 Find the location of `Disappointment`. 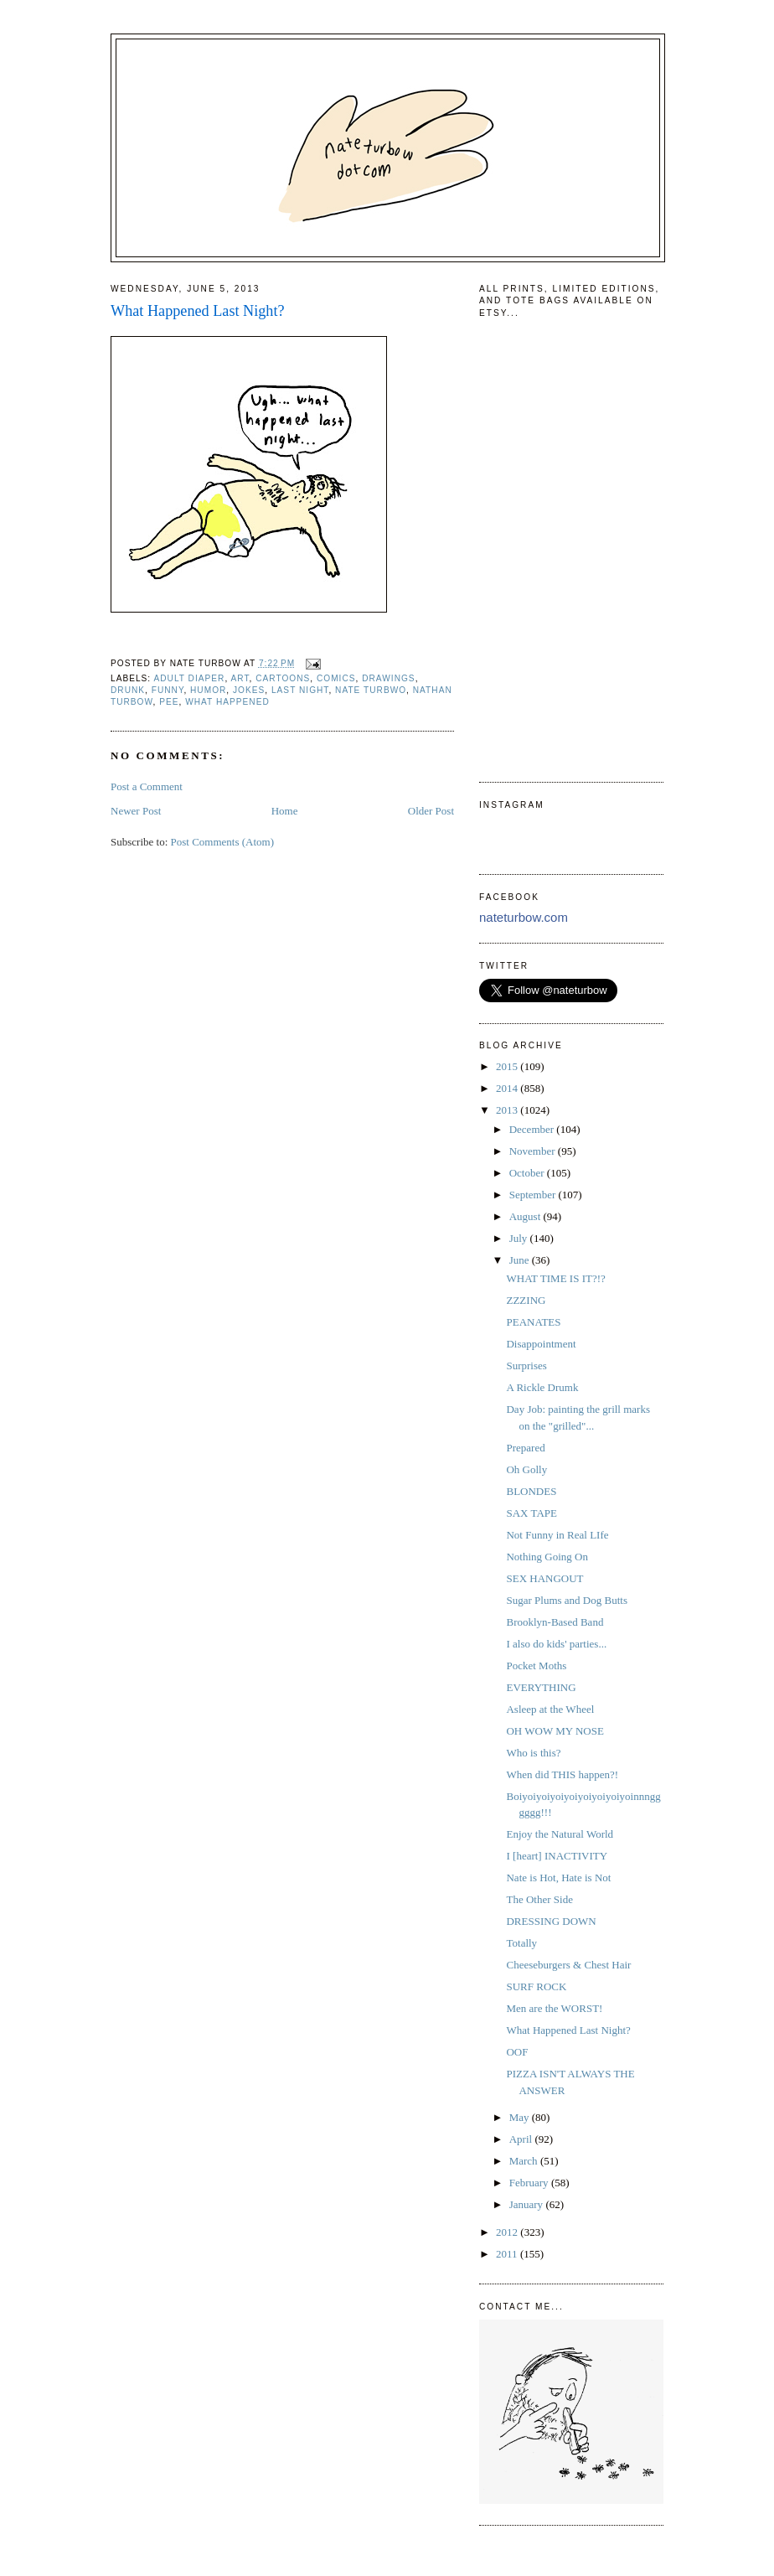

Disappointment is located at coordinates (540, 1343).